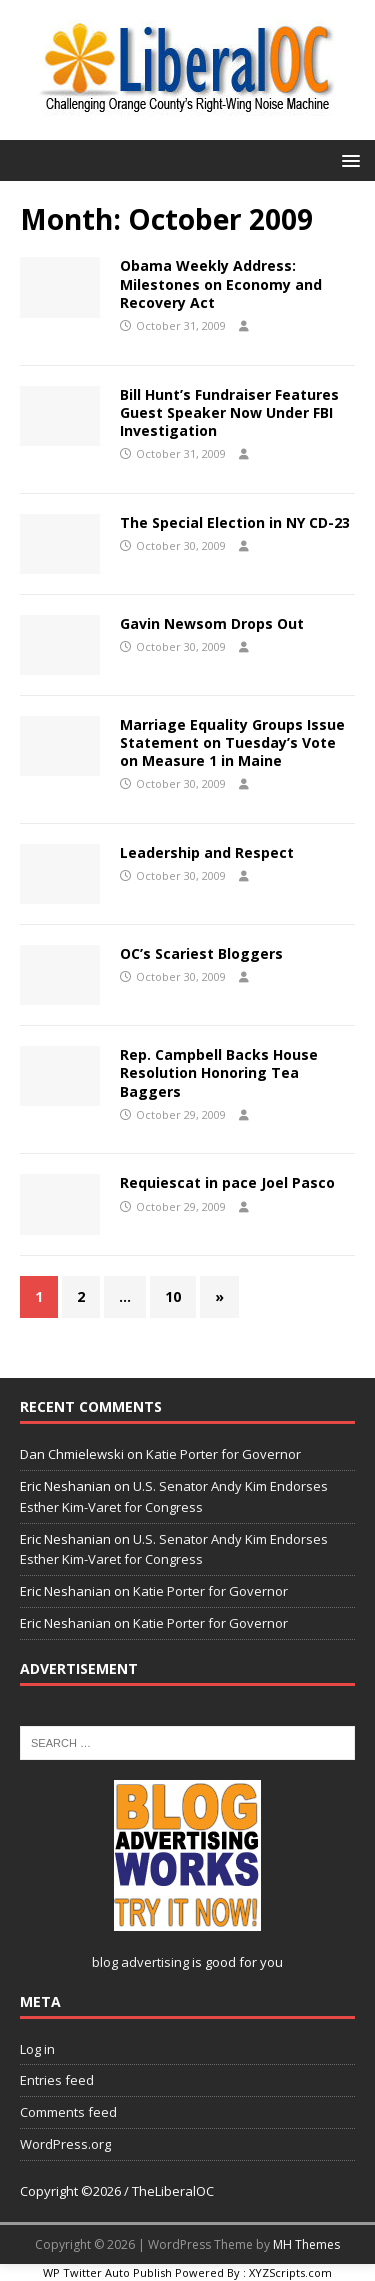 The height and width of the screenshot is (2281, 375). What do you see at coordinates (37, 2049) in the screenshot?
I see `Log in` at bounding box center [37, 2049].